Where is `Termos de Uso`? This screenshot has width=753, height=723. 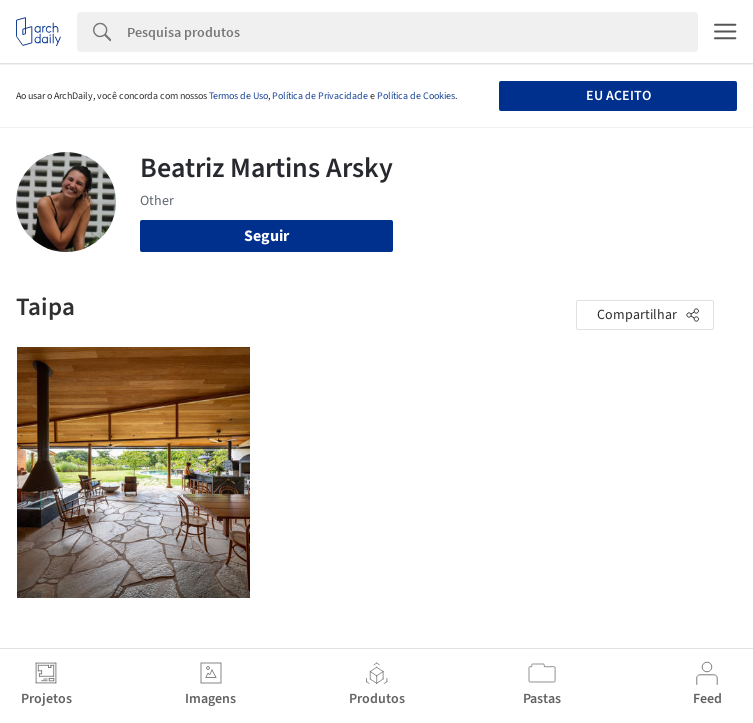 Termos de Uso is located at coordinates (238, 96).